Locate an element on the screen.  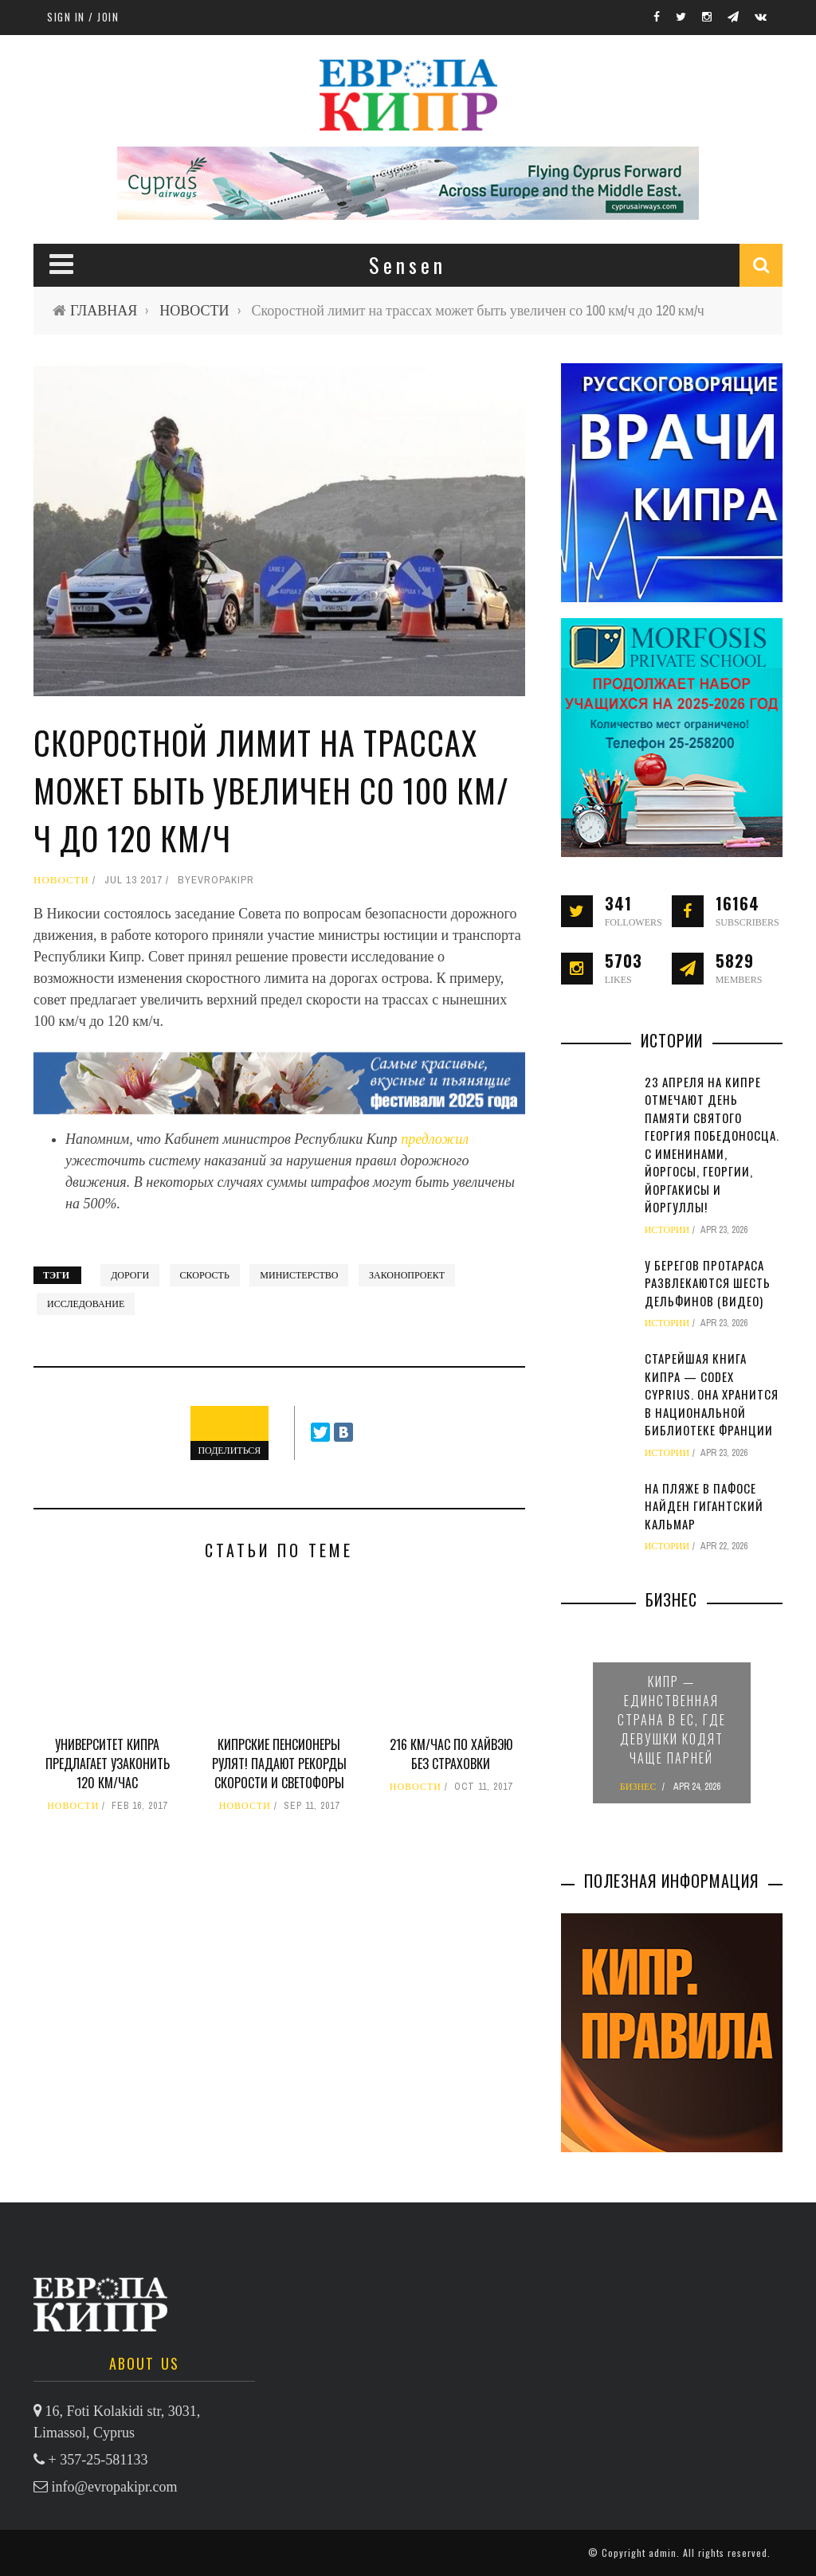
ГЛАВНАЯ is located at coordinates (103, 310).